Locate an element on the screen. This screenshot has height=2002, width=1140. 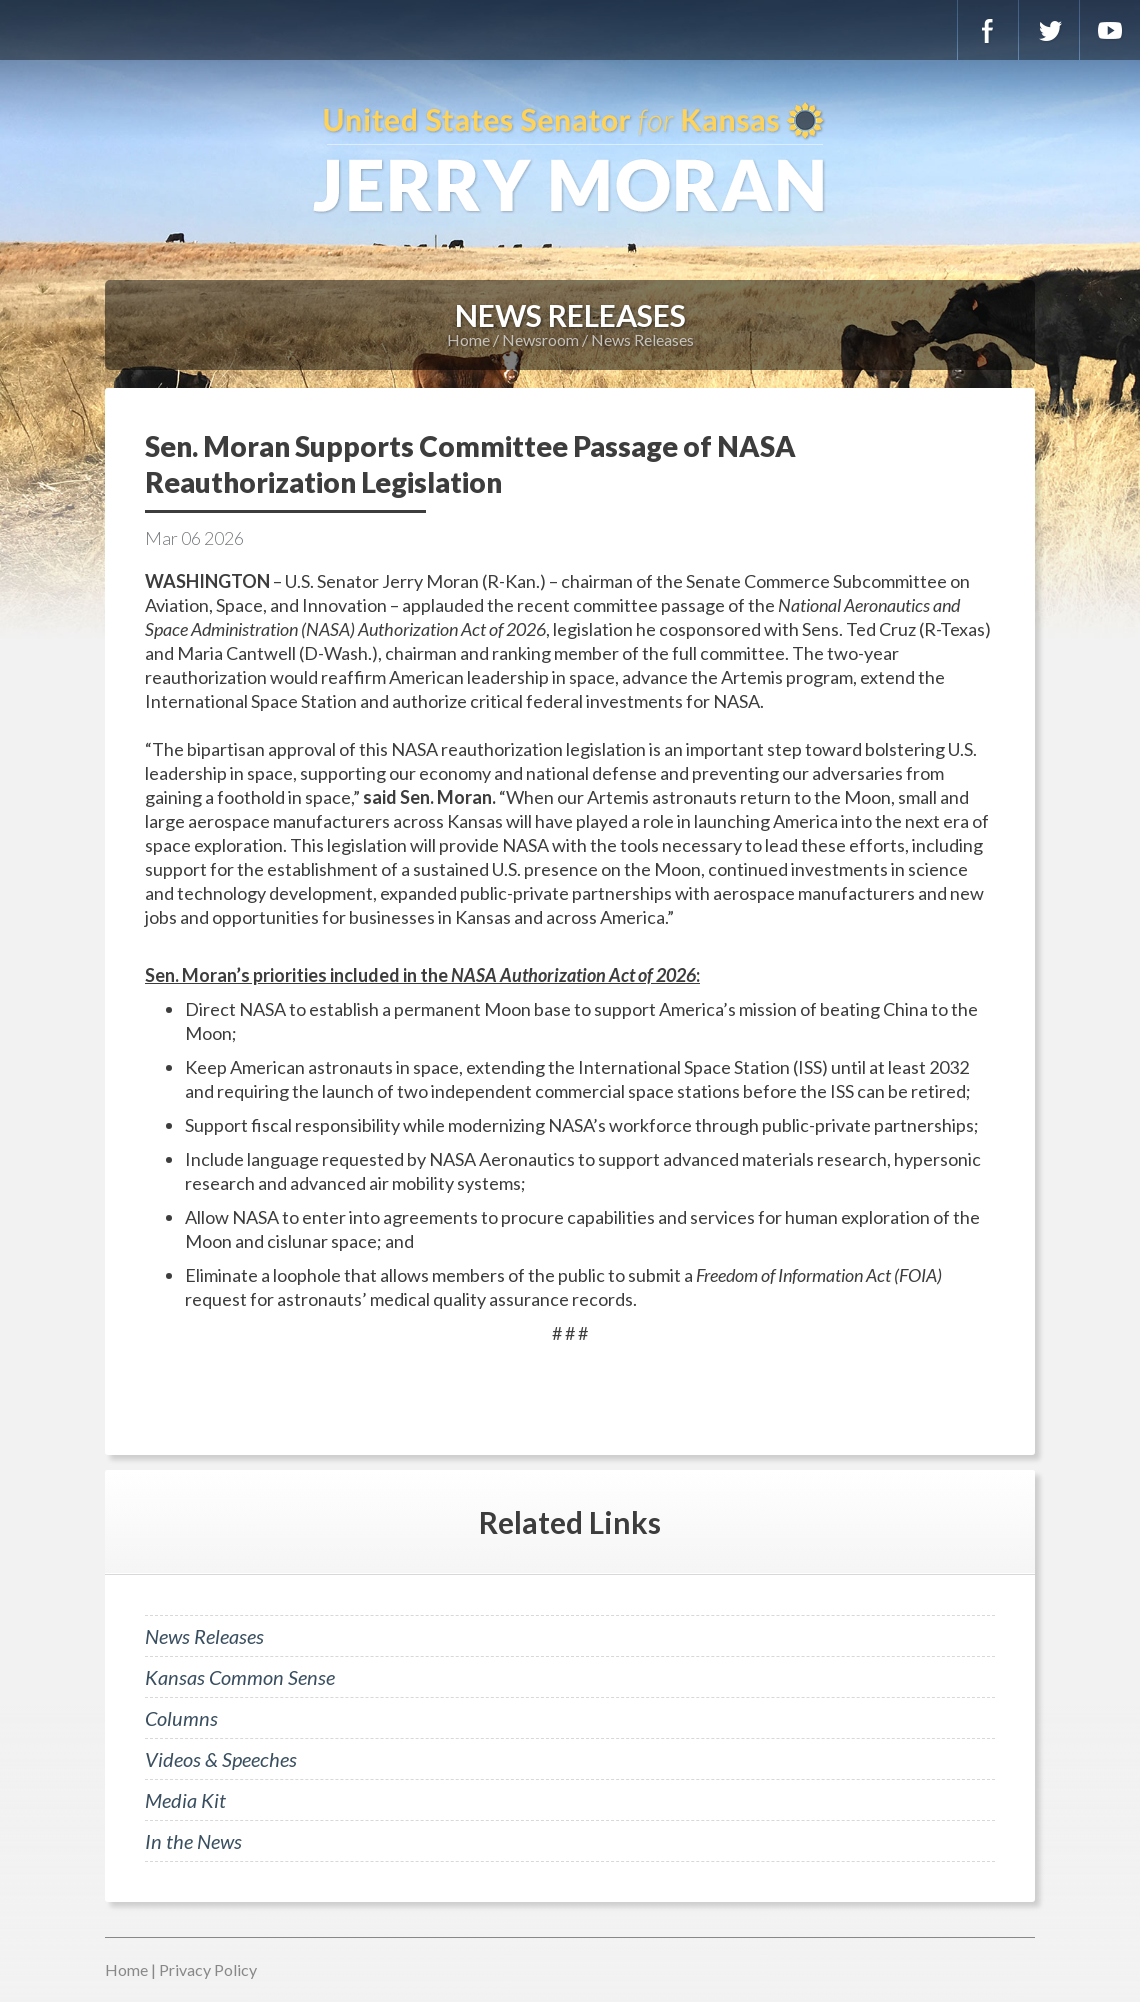
Facebook is located at coordinates (988, 30).